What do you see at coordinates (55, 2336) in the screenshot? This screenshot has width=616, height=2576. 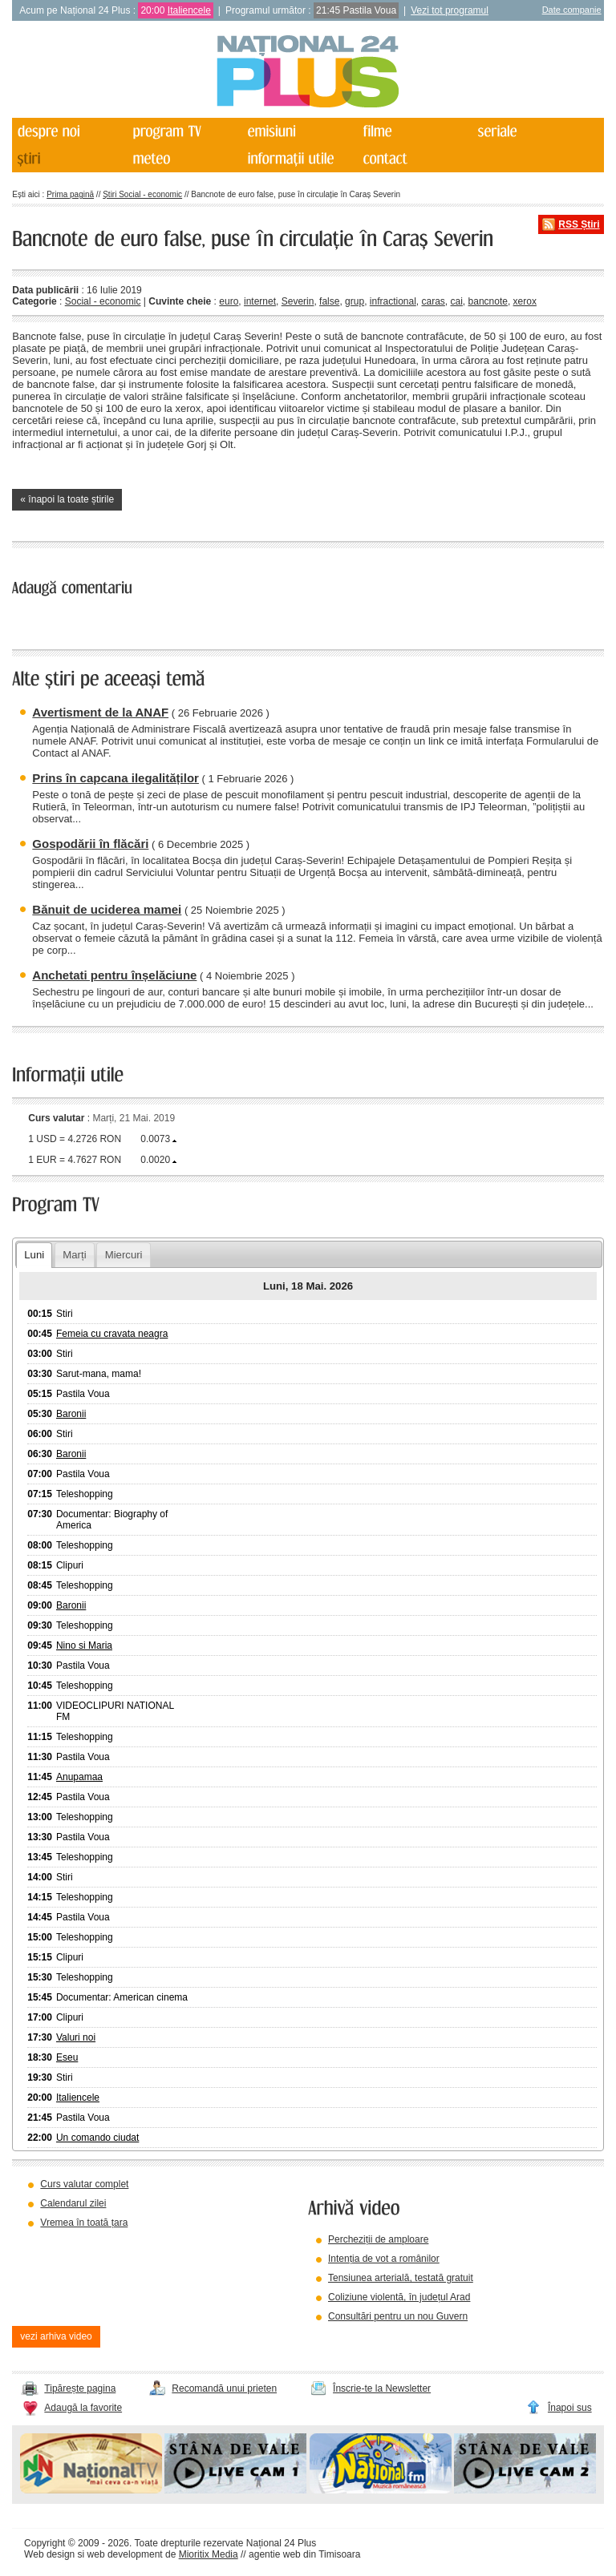 I see `vezi arhiva video` at bounding box center [55, 2336].